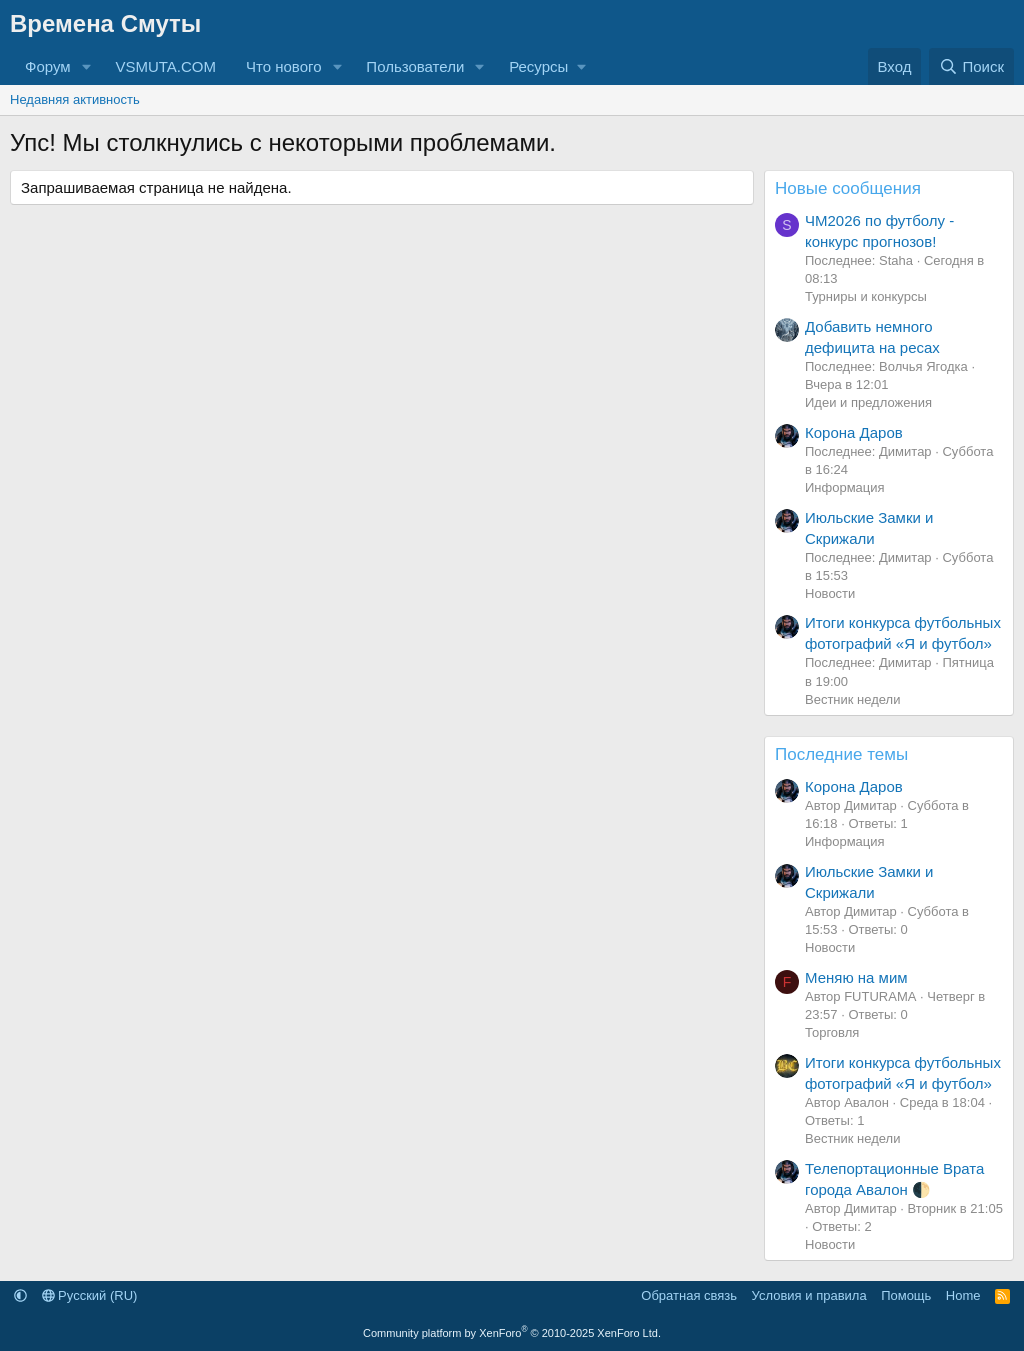 The height and width of the screenshot is (1351, 1024). I want to click on Новые сообщения, so click(848, 188).